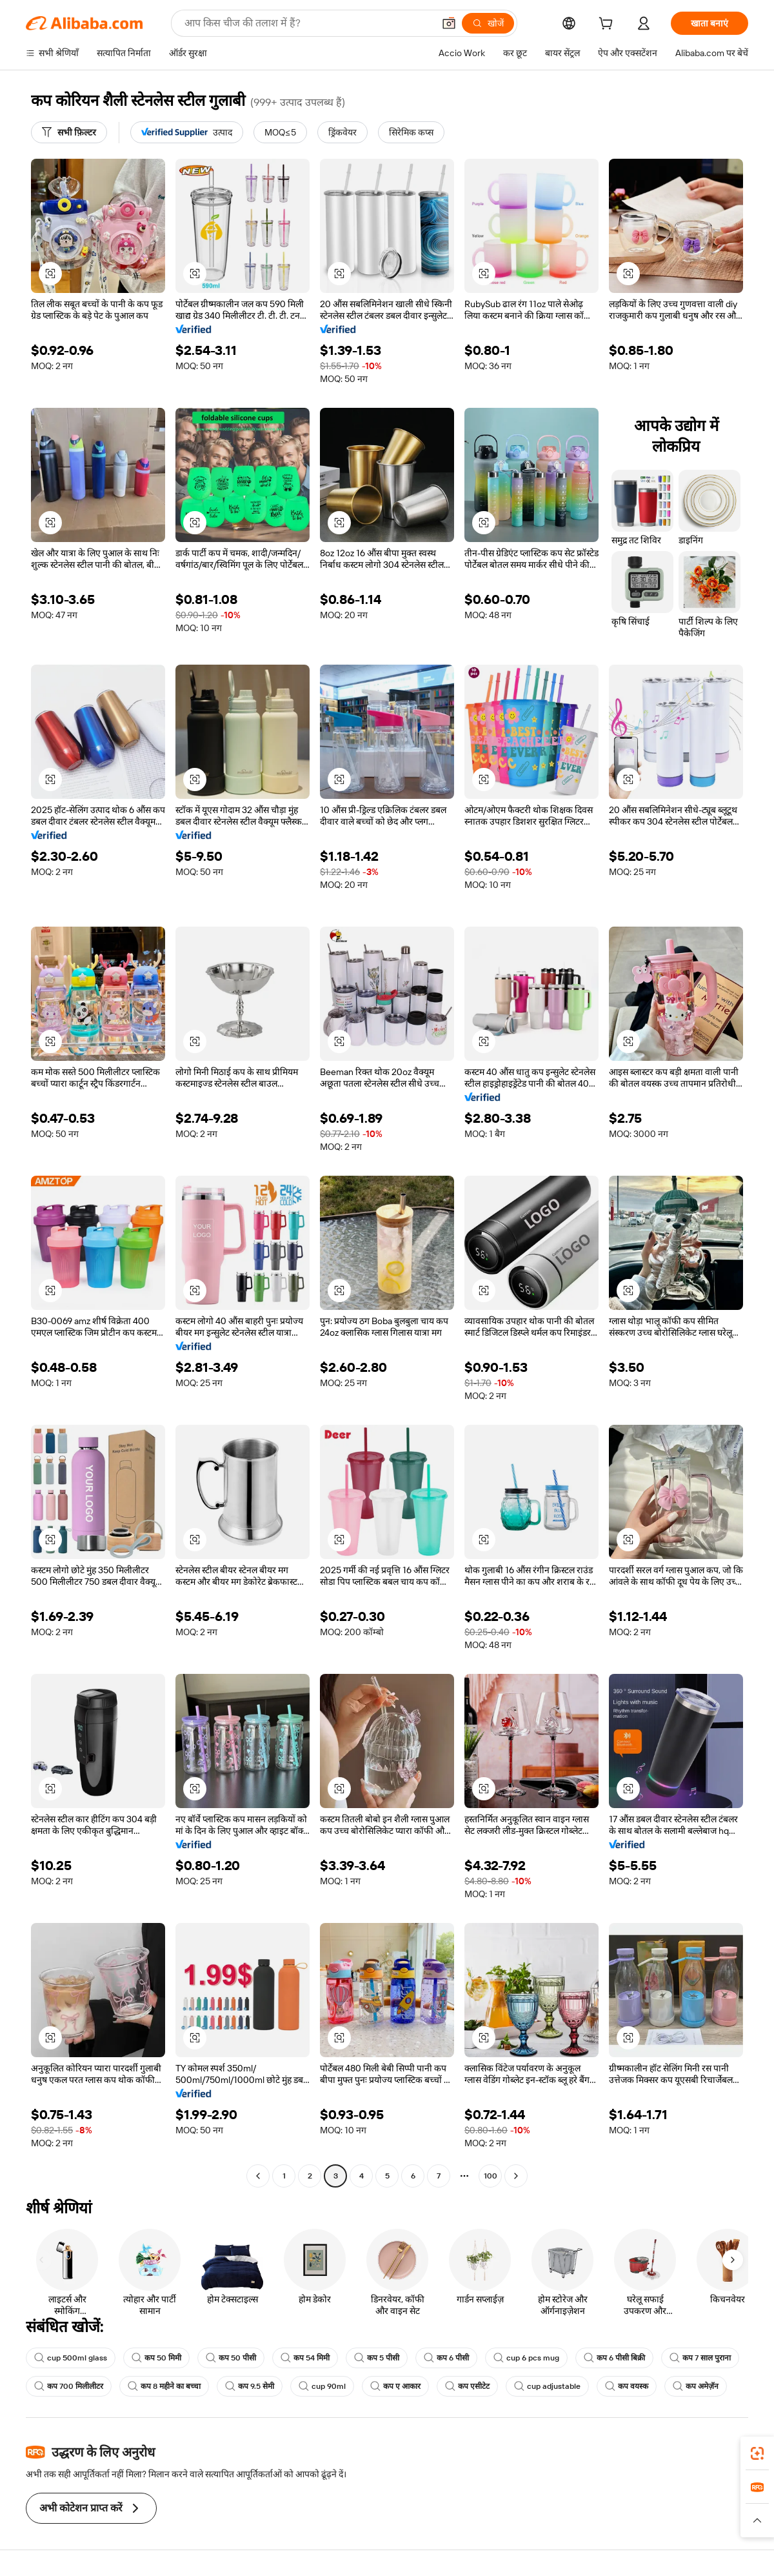 This screenshot has height=2576, width=774. Describe the element at coordinates (258, 2176) in the screenshot. I see `[Go to previous page]` at that location.